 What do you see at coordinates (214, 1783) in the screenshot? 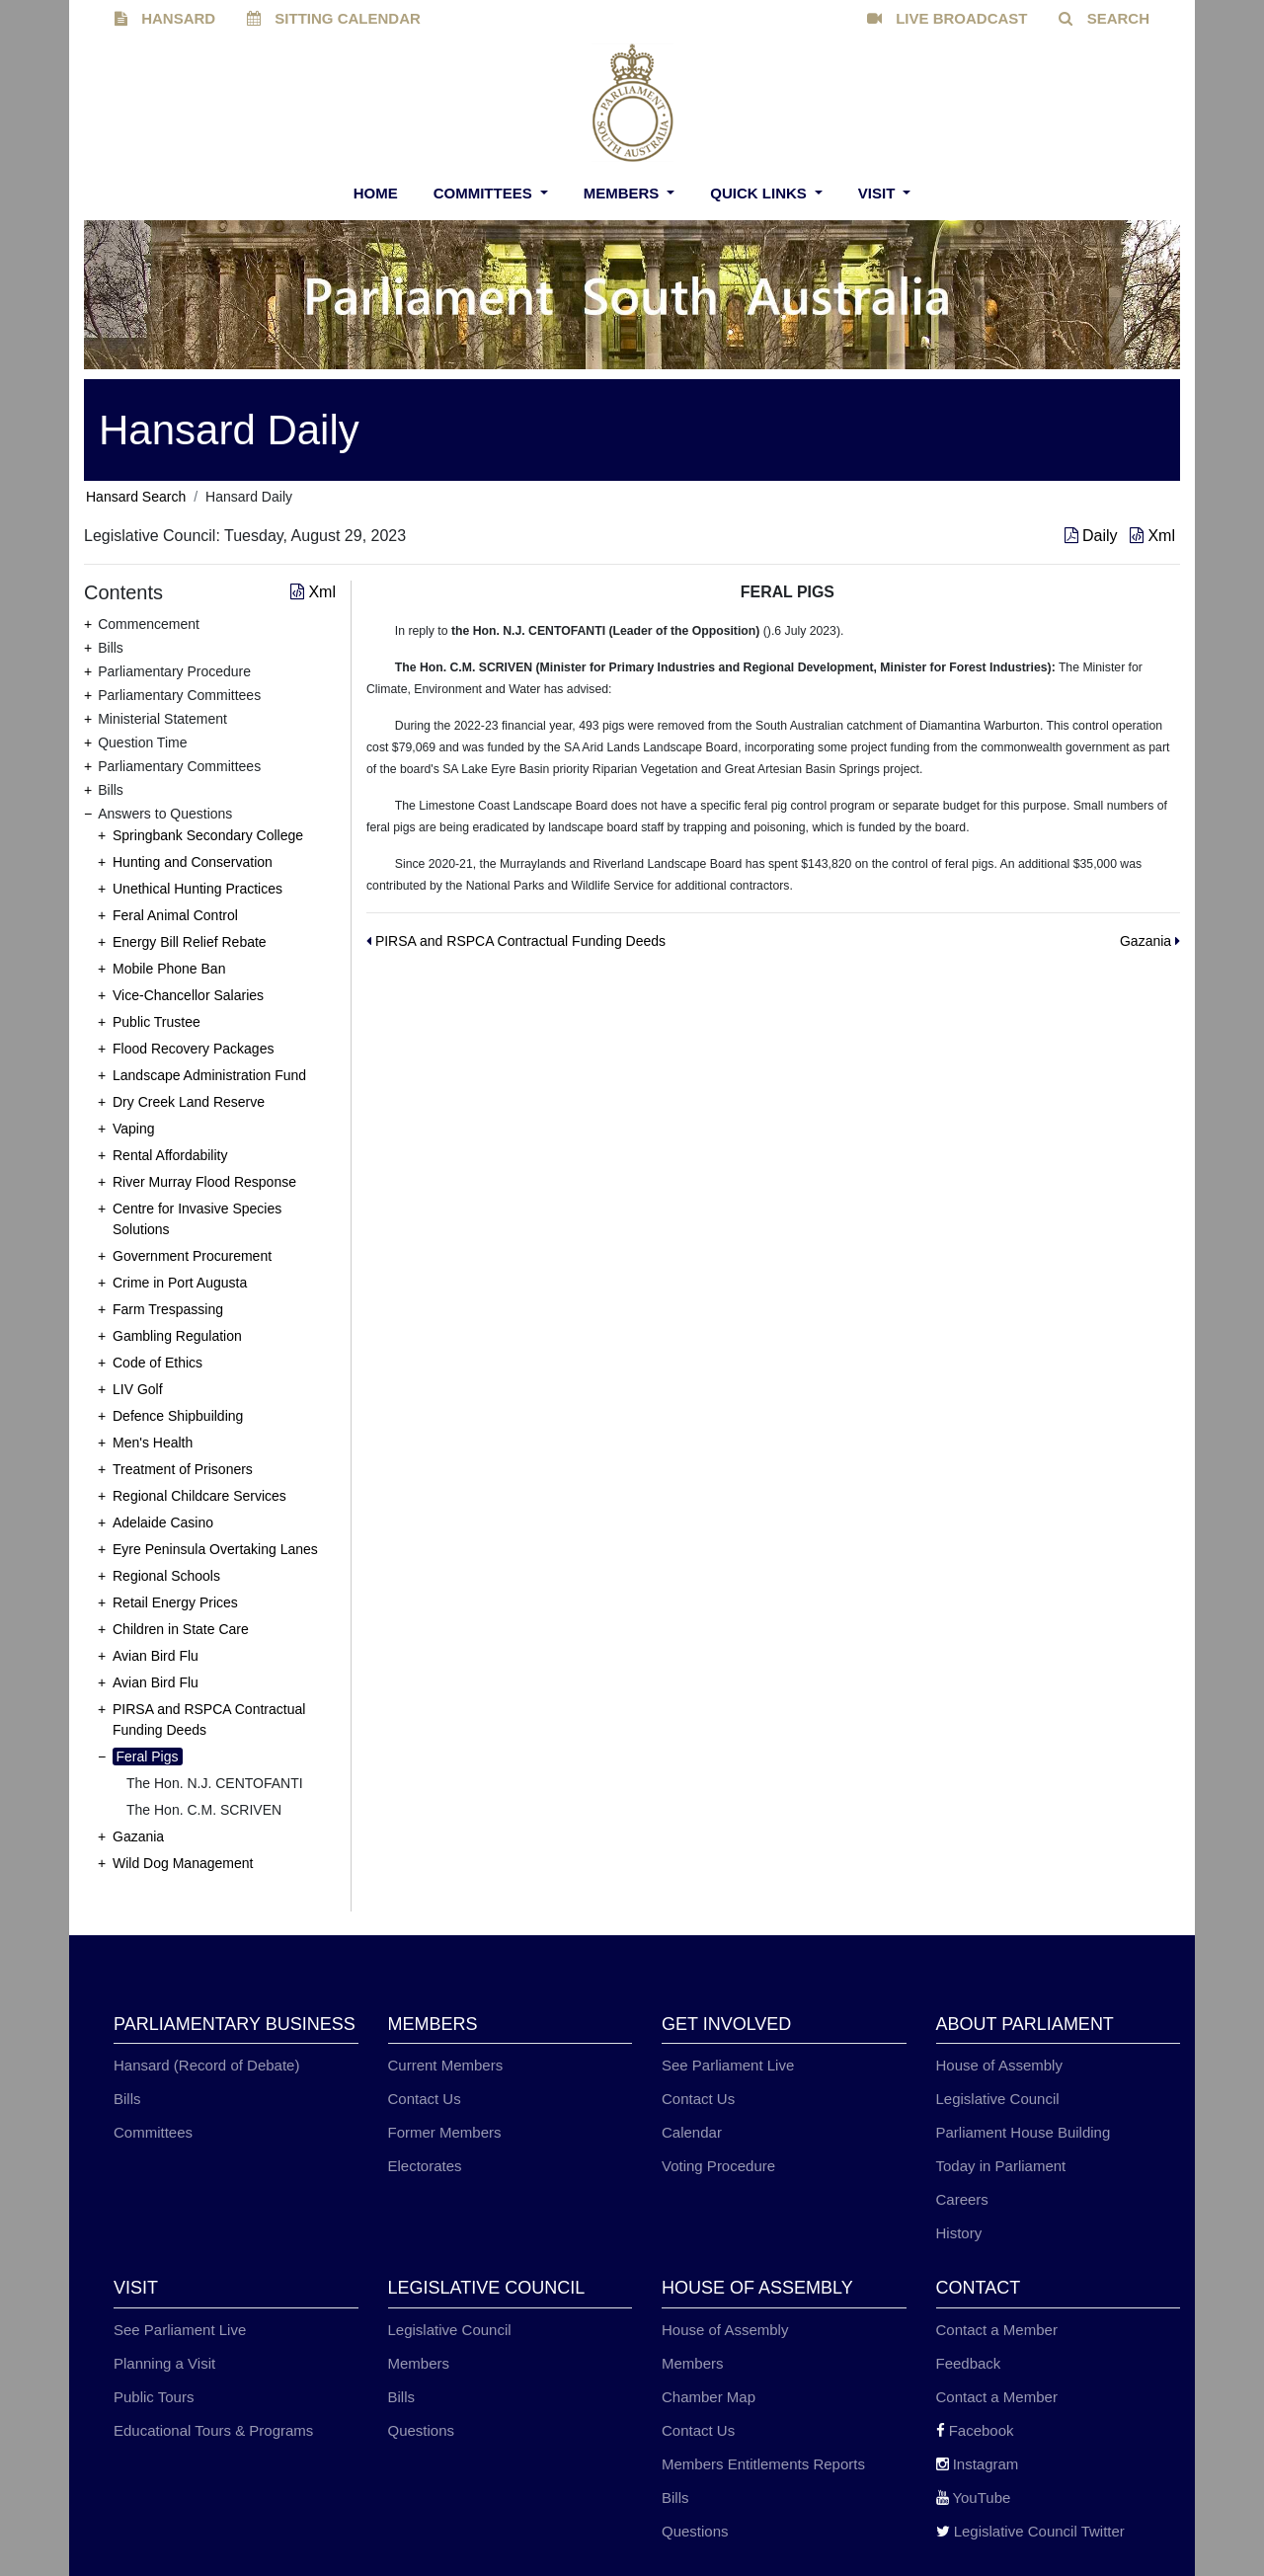
I see `The Hon. N.J. CENTOFANTI` at bounding box center [214, 1783].